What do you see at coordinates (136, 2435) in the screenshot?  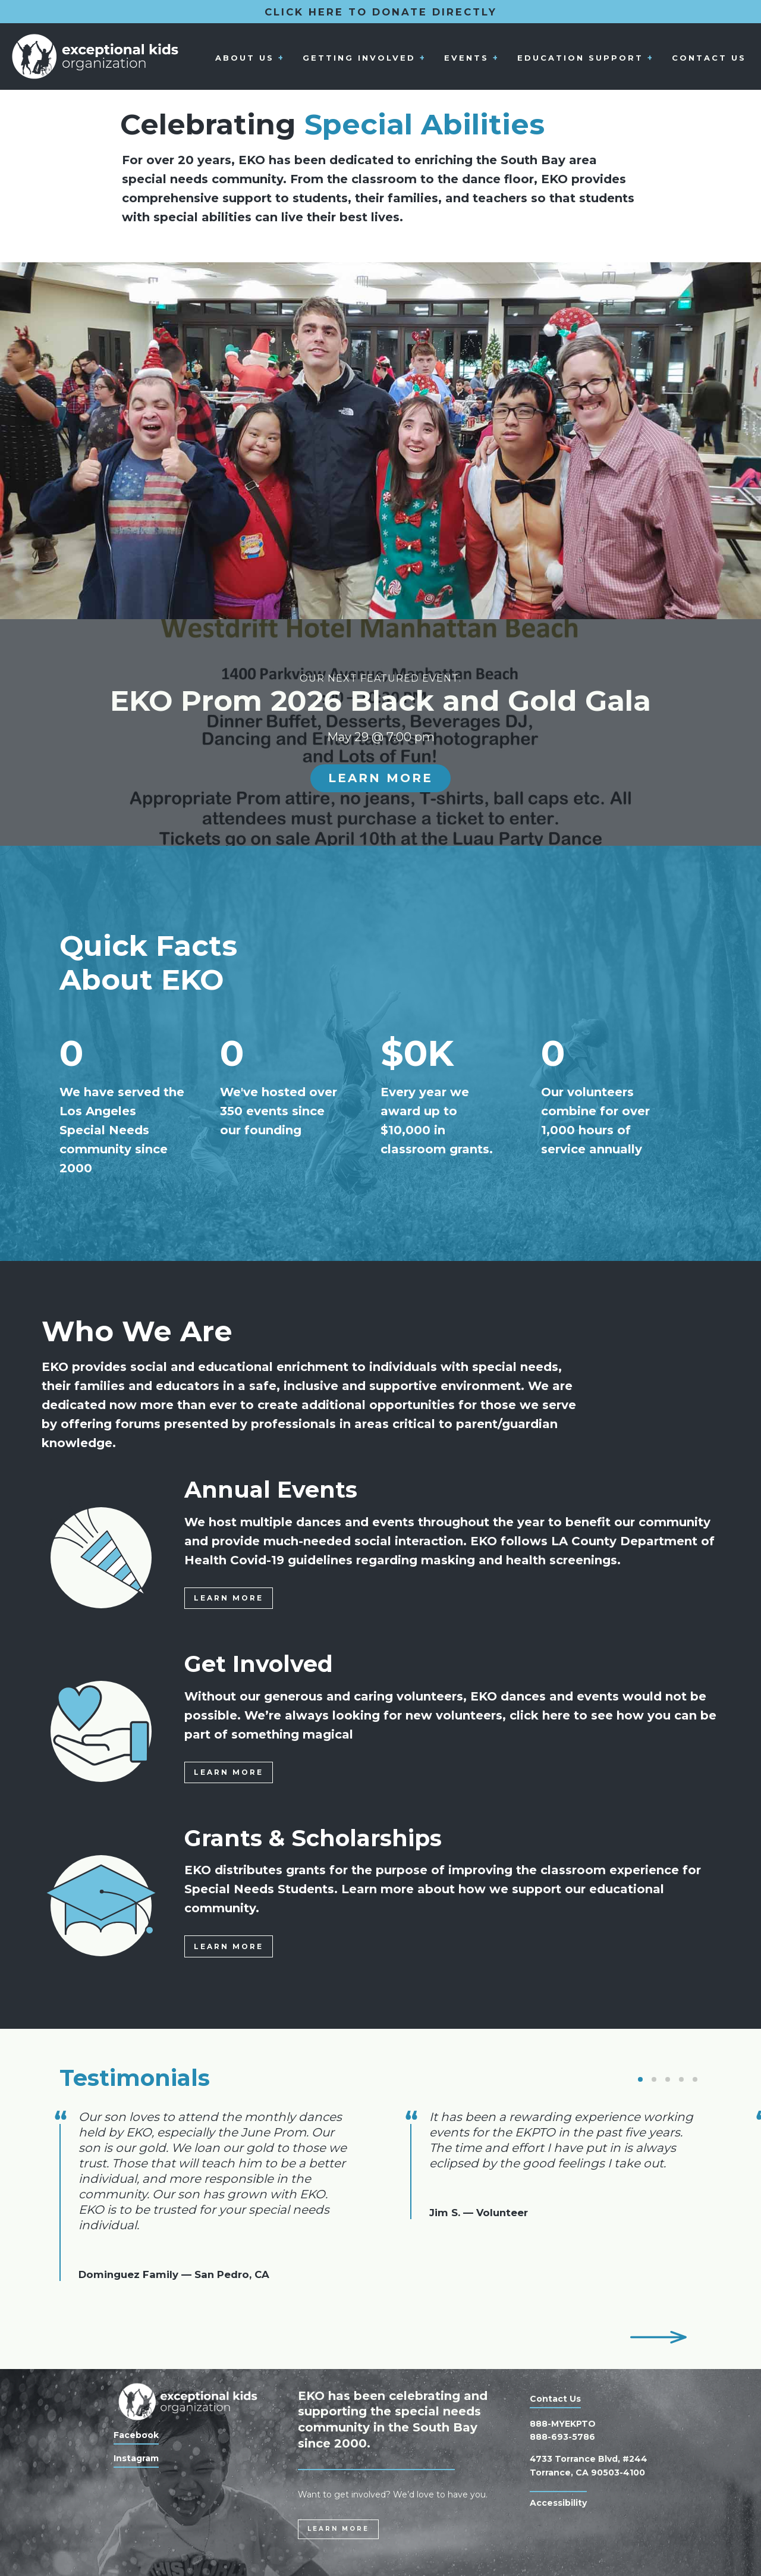 I see `Facebook` at bounding box center [136, 2435].